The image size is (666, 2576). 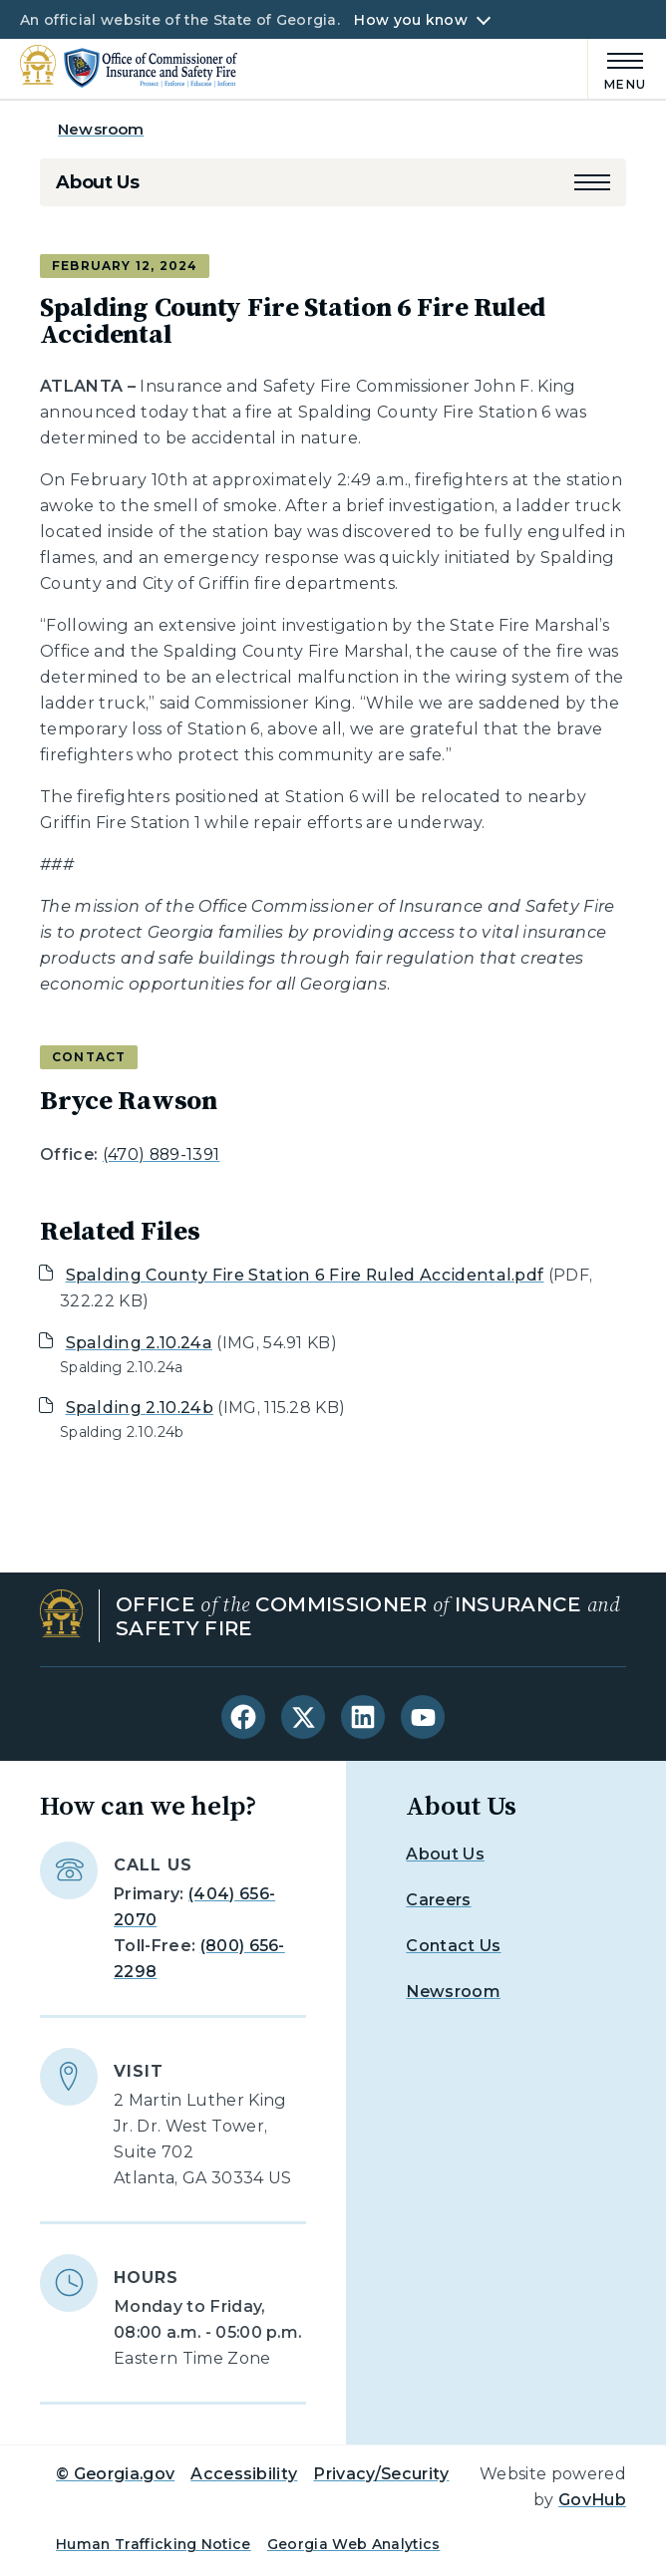 I want to click on How you know [button], so click(x=410, y=20).